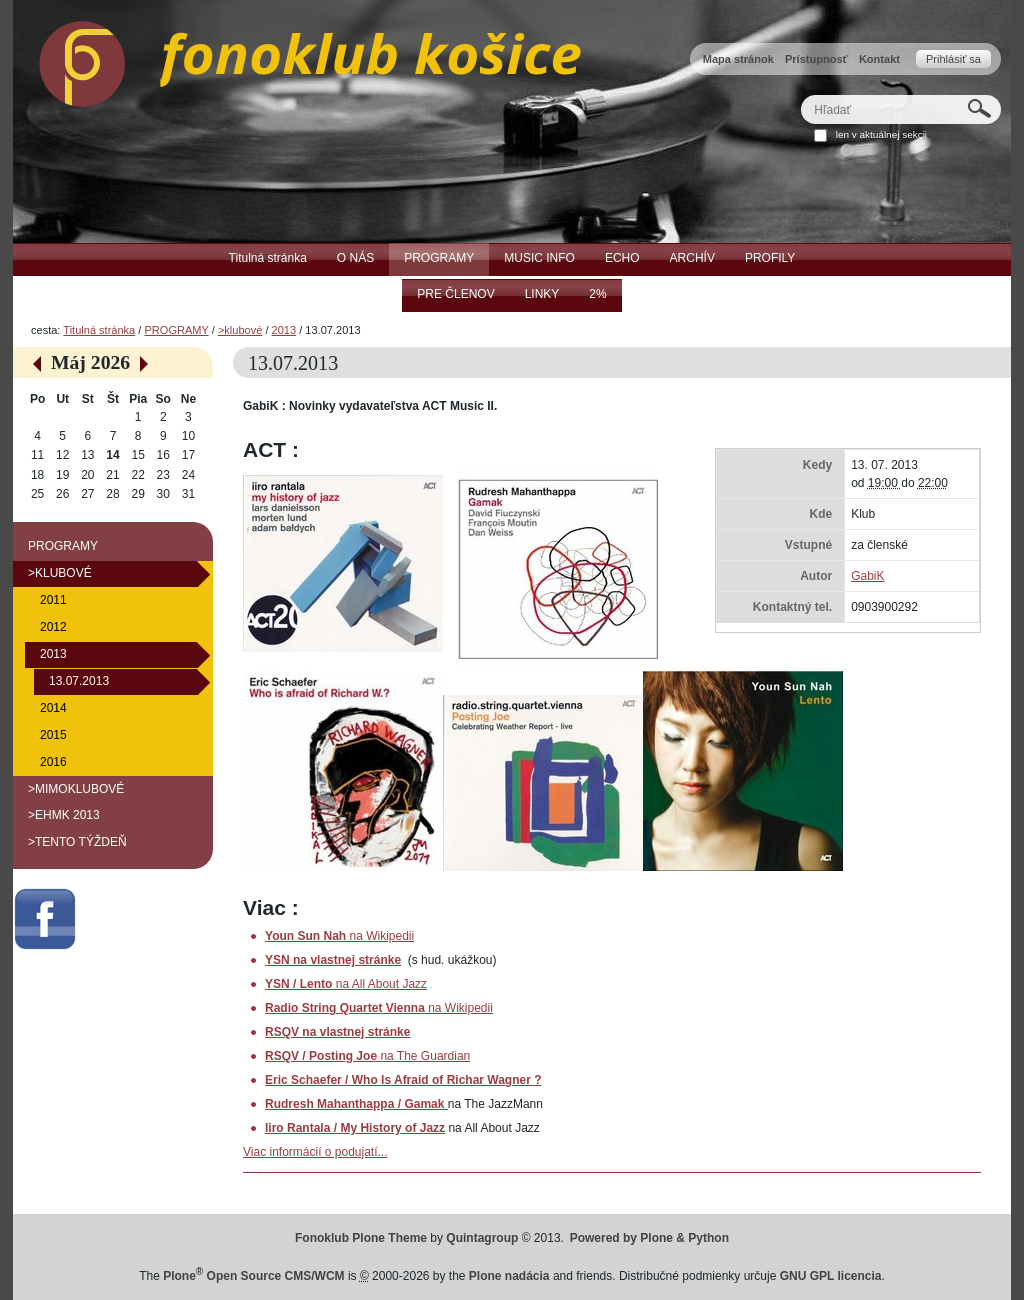 The image size is (1024, 1300). I want to click on len v aktuálnej sekcii, so click(881, 134).